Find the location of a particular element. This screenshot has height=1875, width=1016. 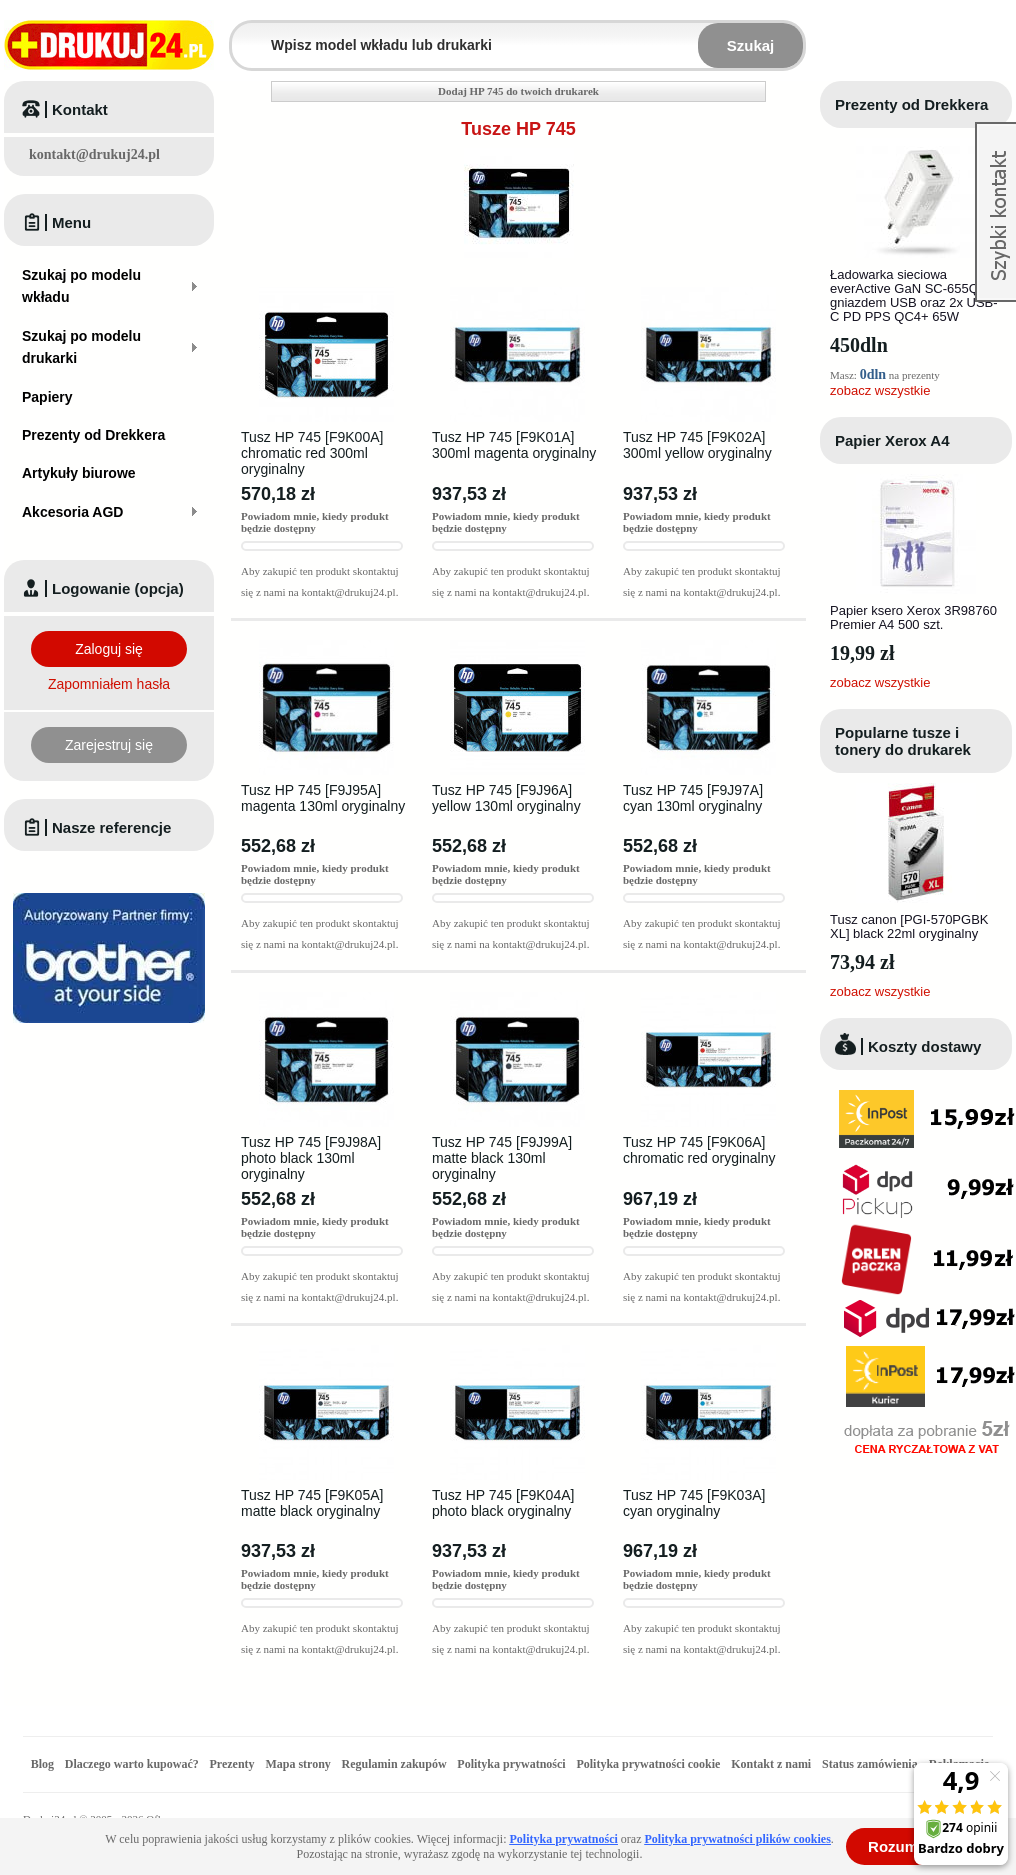

Tusz HP 745 [F9K06A] chromatic red oryginalny is located at coordinates (699, 1150).